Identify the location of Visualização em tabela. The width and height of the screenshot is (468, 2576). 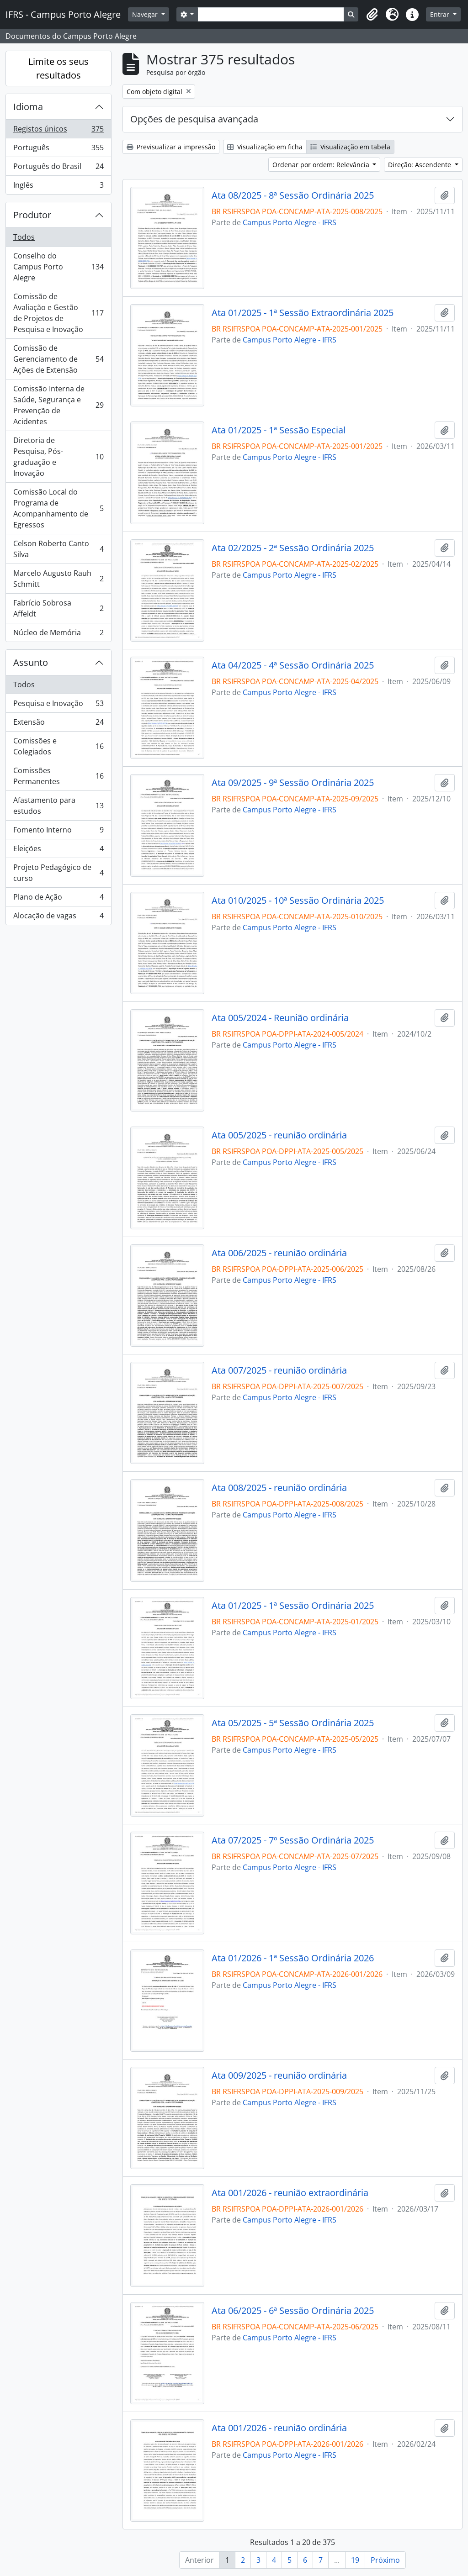
(350, 146).